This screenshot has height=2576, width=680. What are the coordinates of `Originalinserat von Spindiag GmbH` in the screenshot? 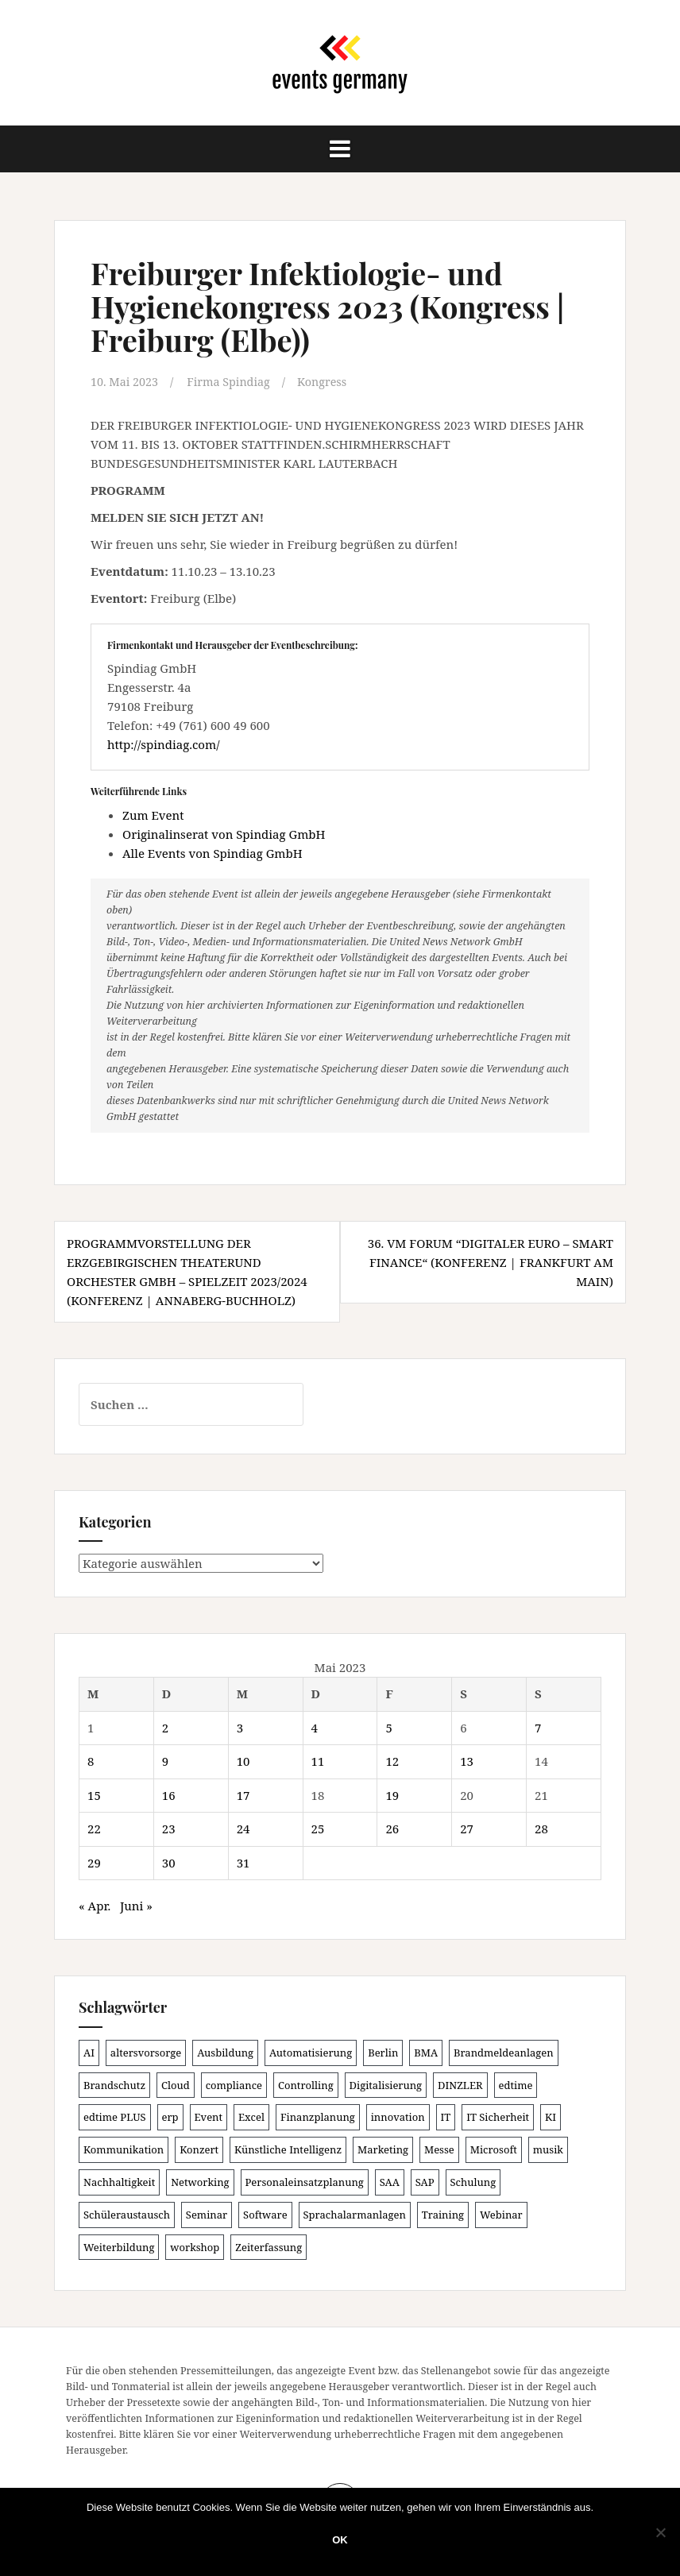 It's located at (223, 833).